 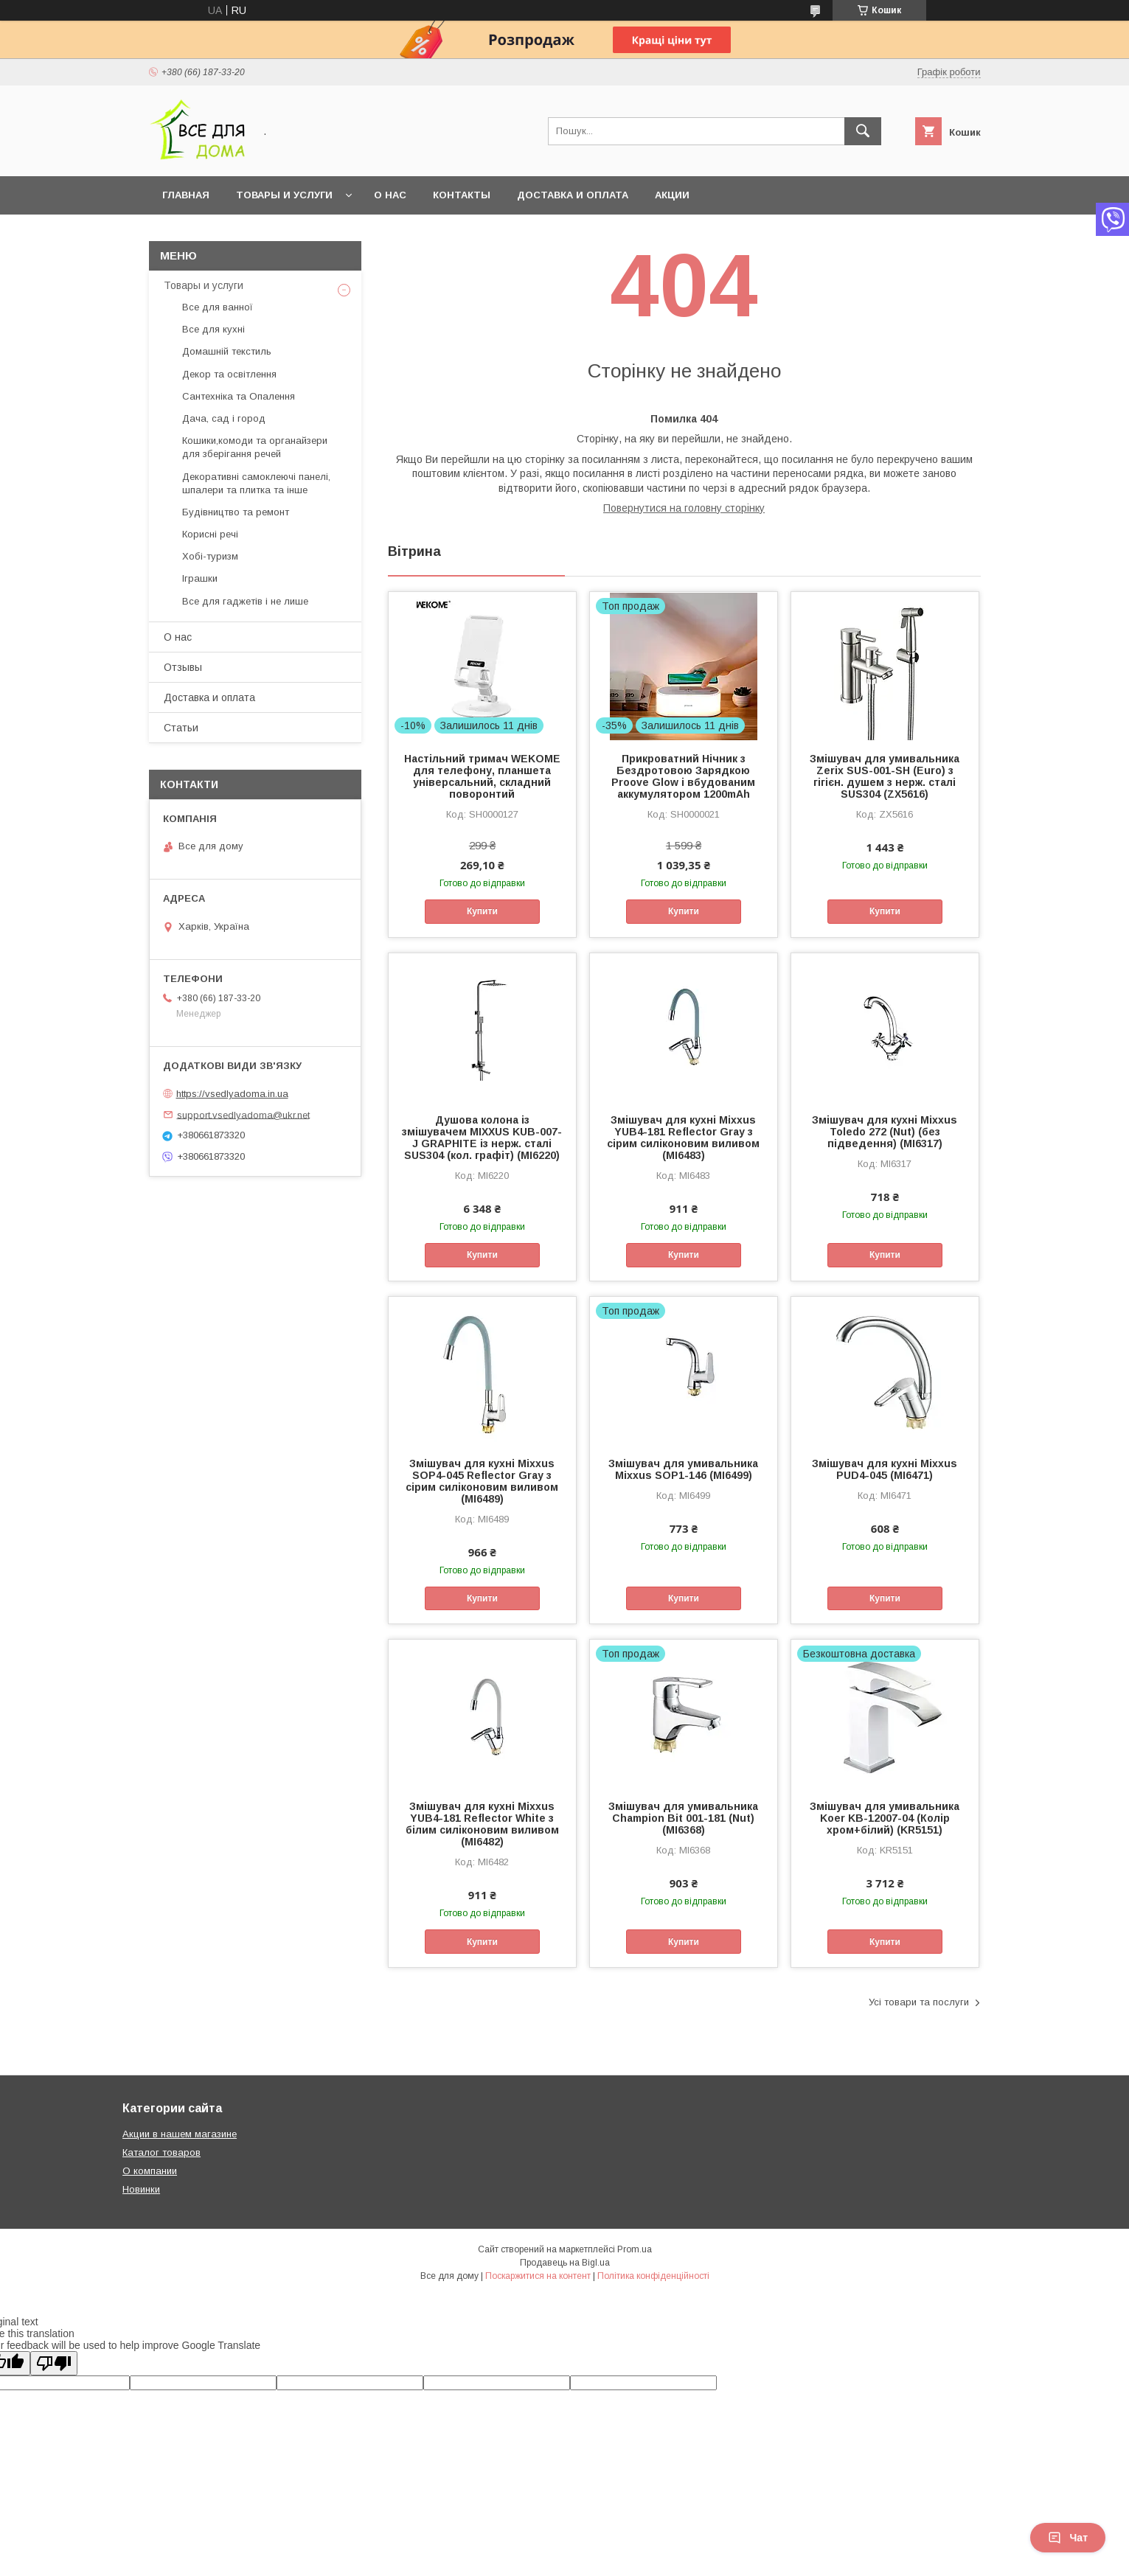 What do you see at coordinates (232, 1093) in the screenshot?
I see `https://vsedlyadoma.in.ua` at bounding box center [232, 1093].